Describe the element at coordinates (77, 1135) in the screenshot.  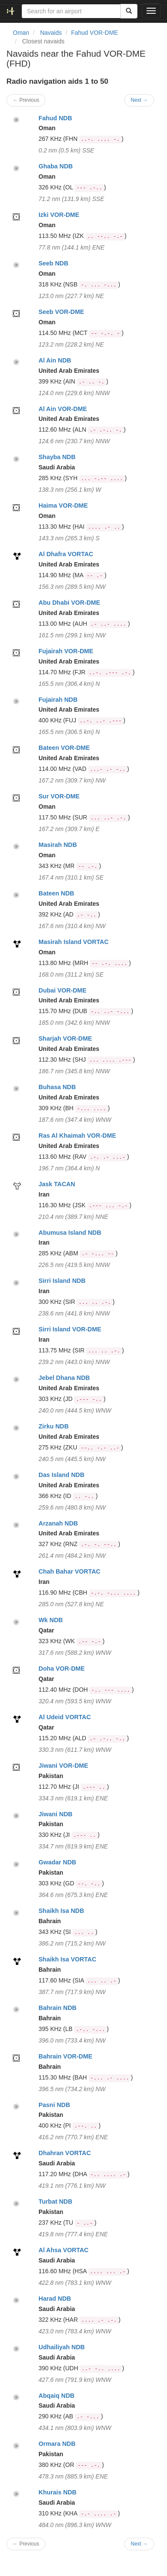
I see `Ras Al Khaimah VOR-DME` at that location.